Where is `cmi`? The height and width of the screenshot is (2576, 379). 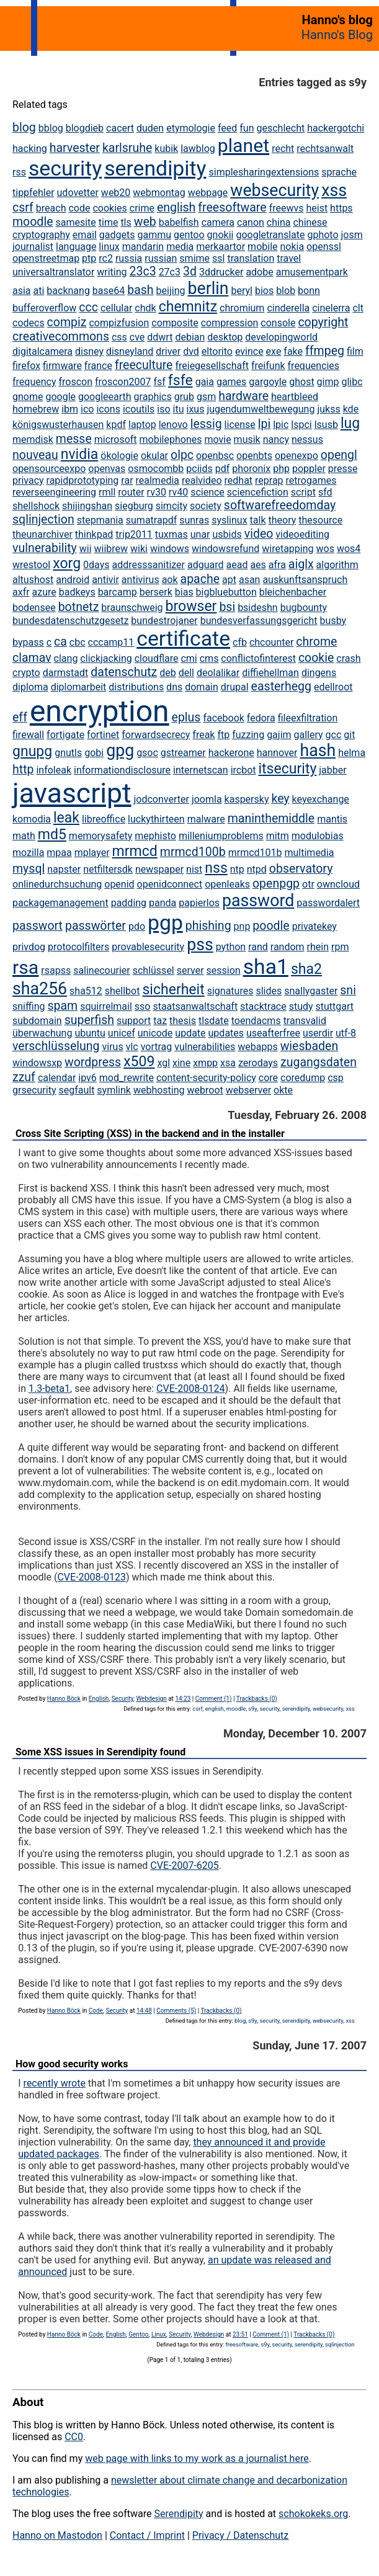
cmi is located at coordinates (189, 658).